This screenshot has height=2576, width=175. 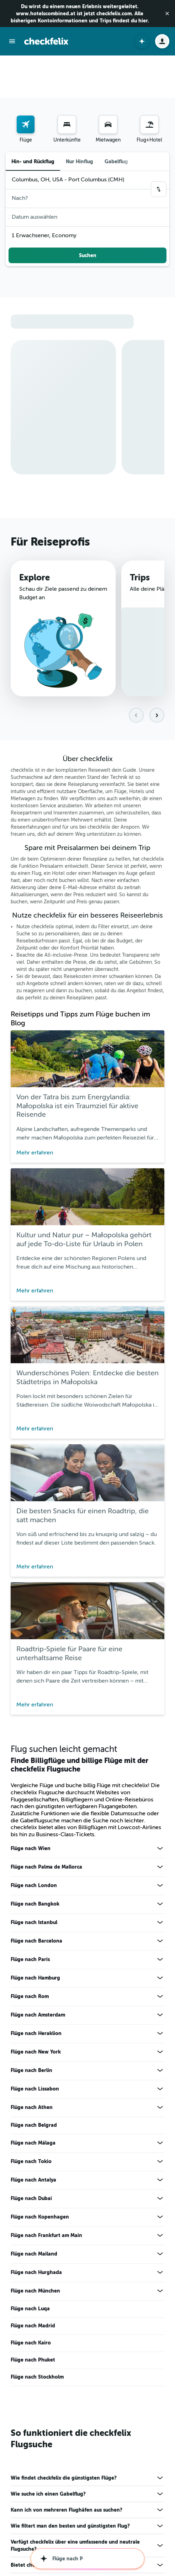 I want to click on Flüge nach Berlin, so click(x=31, y=2005).